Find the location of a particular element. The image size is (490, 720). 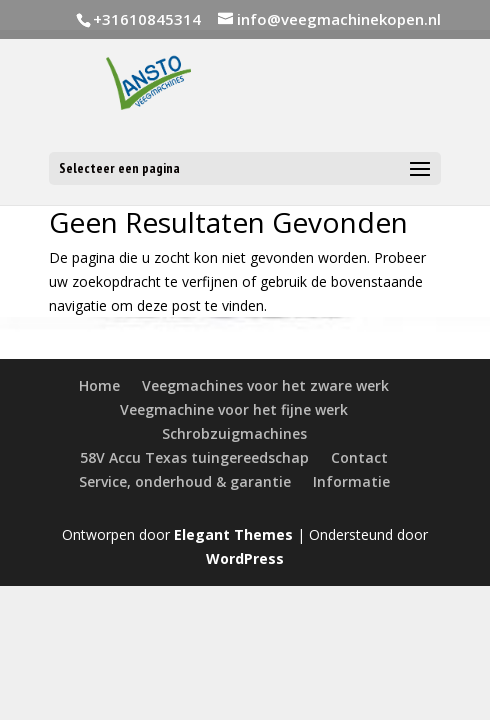

Veegmachines voor het zware werk is located at coordinates (265, 385).